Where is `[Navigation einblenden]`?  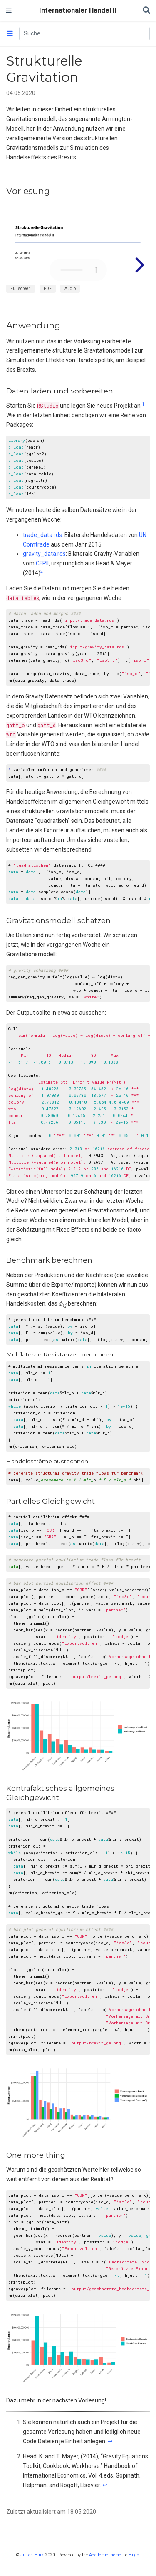
[Navigation einblenden] is located at coordinates (9, 10).